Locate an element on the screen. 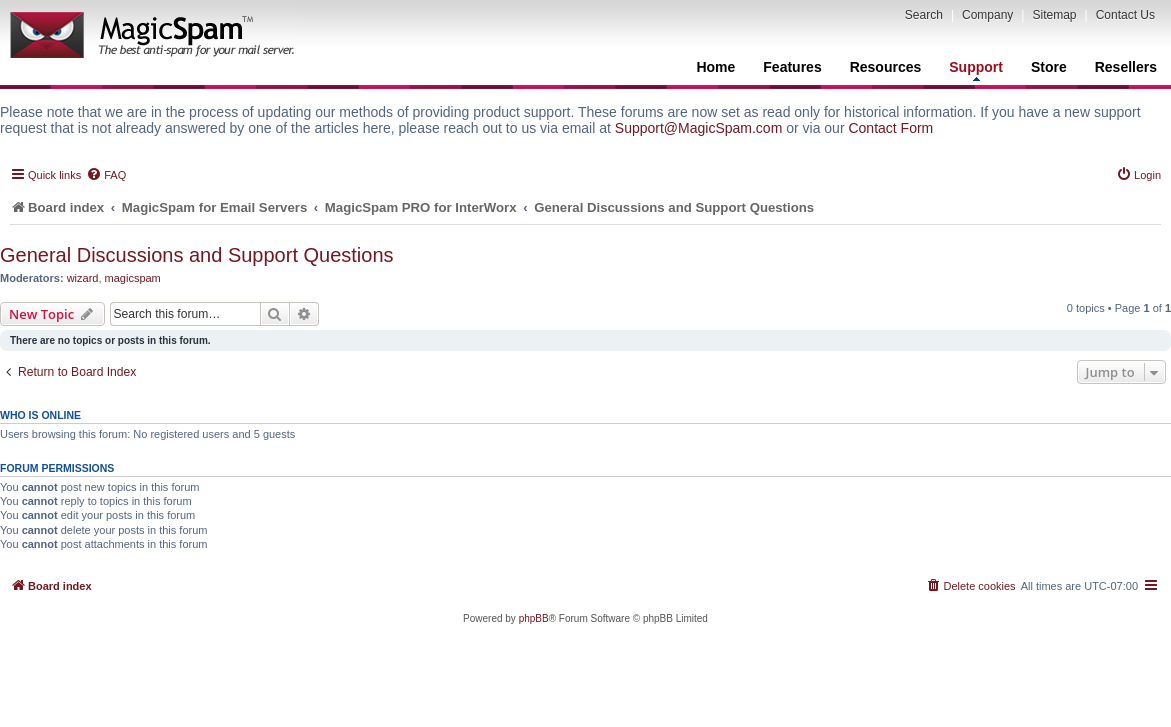 This screenshot has height=727, width=1171. Resources is located at coordinates (886, 67).